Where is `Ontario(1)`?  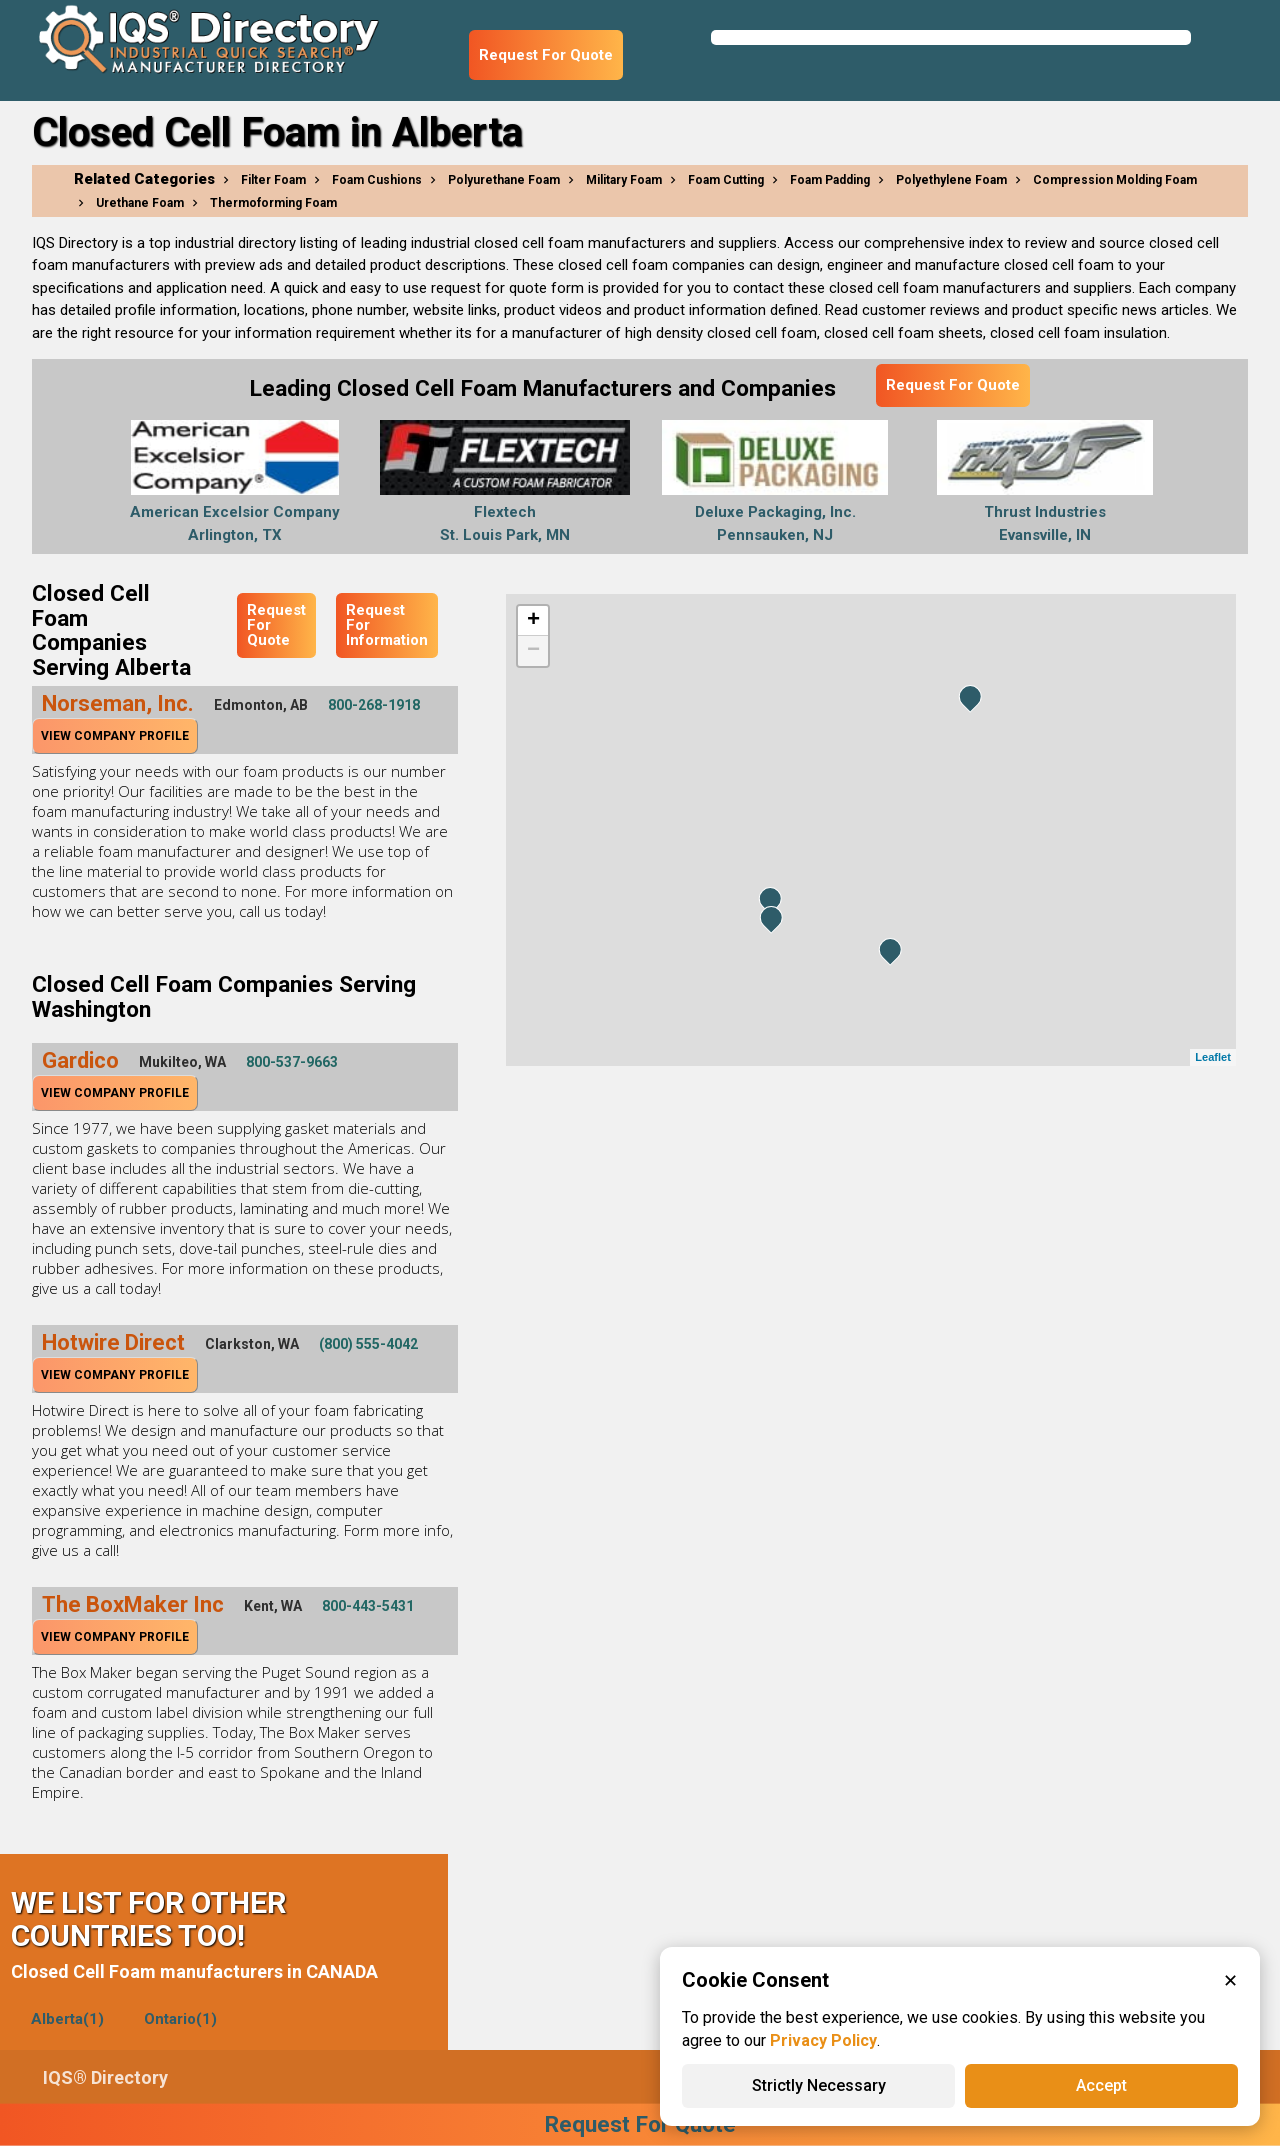
Ontario(1) is located at coordinates (180, 2019).